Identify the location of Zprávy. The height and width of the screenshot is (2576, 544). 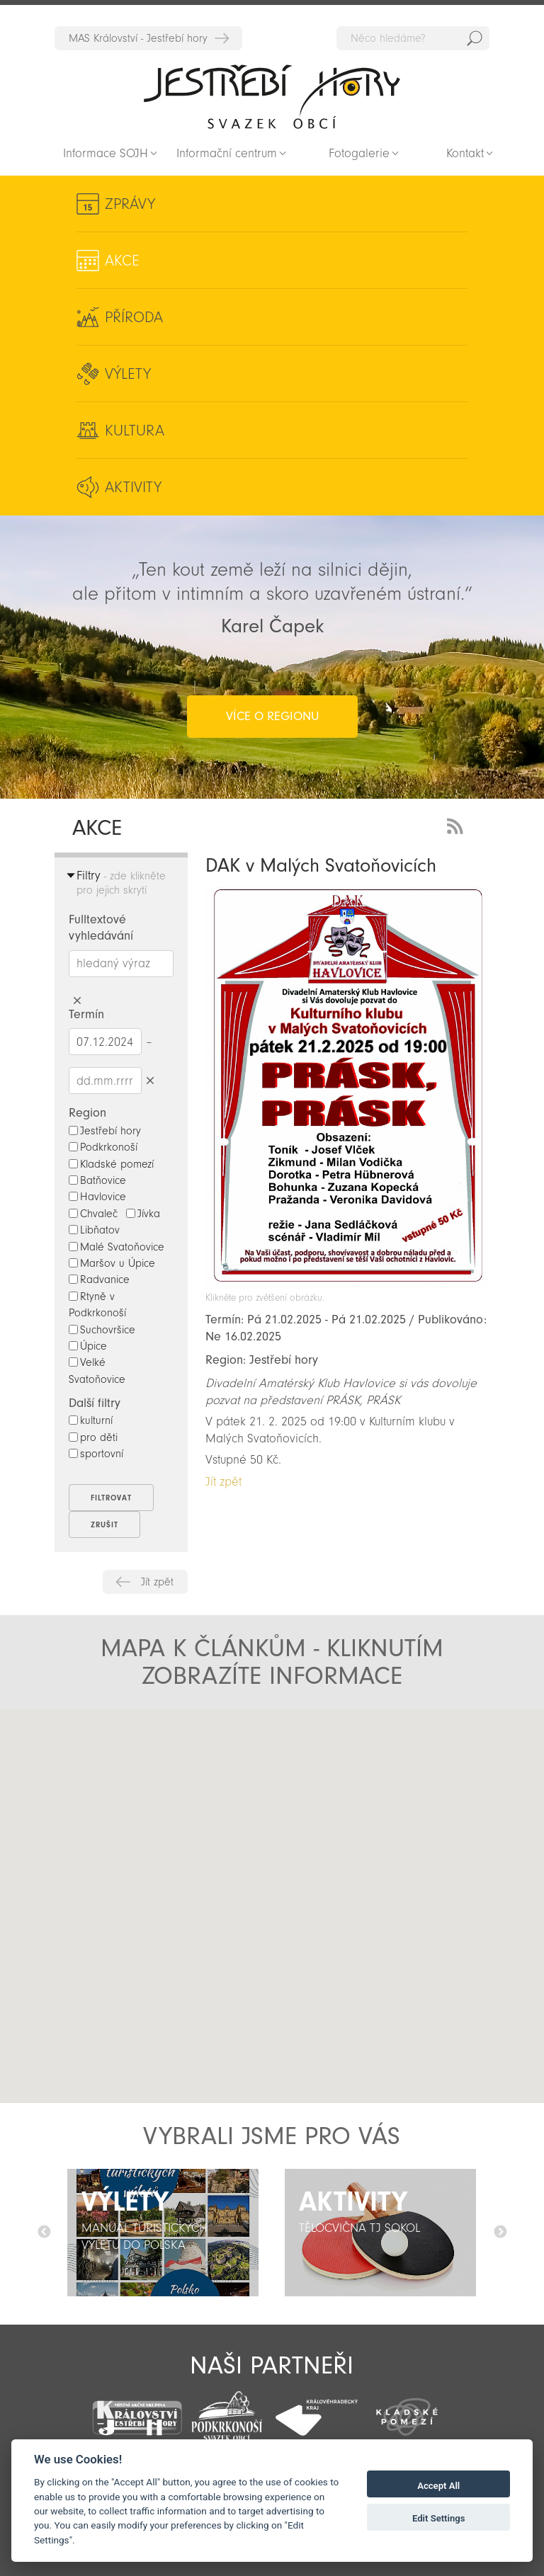
(130, 204).